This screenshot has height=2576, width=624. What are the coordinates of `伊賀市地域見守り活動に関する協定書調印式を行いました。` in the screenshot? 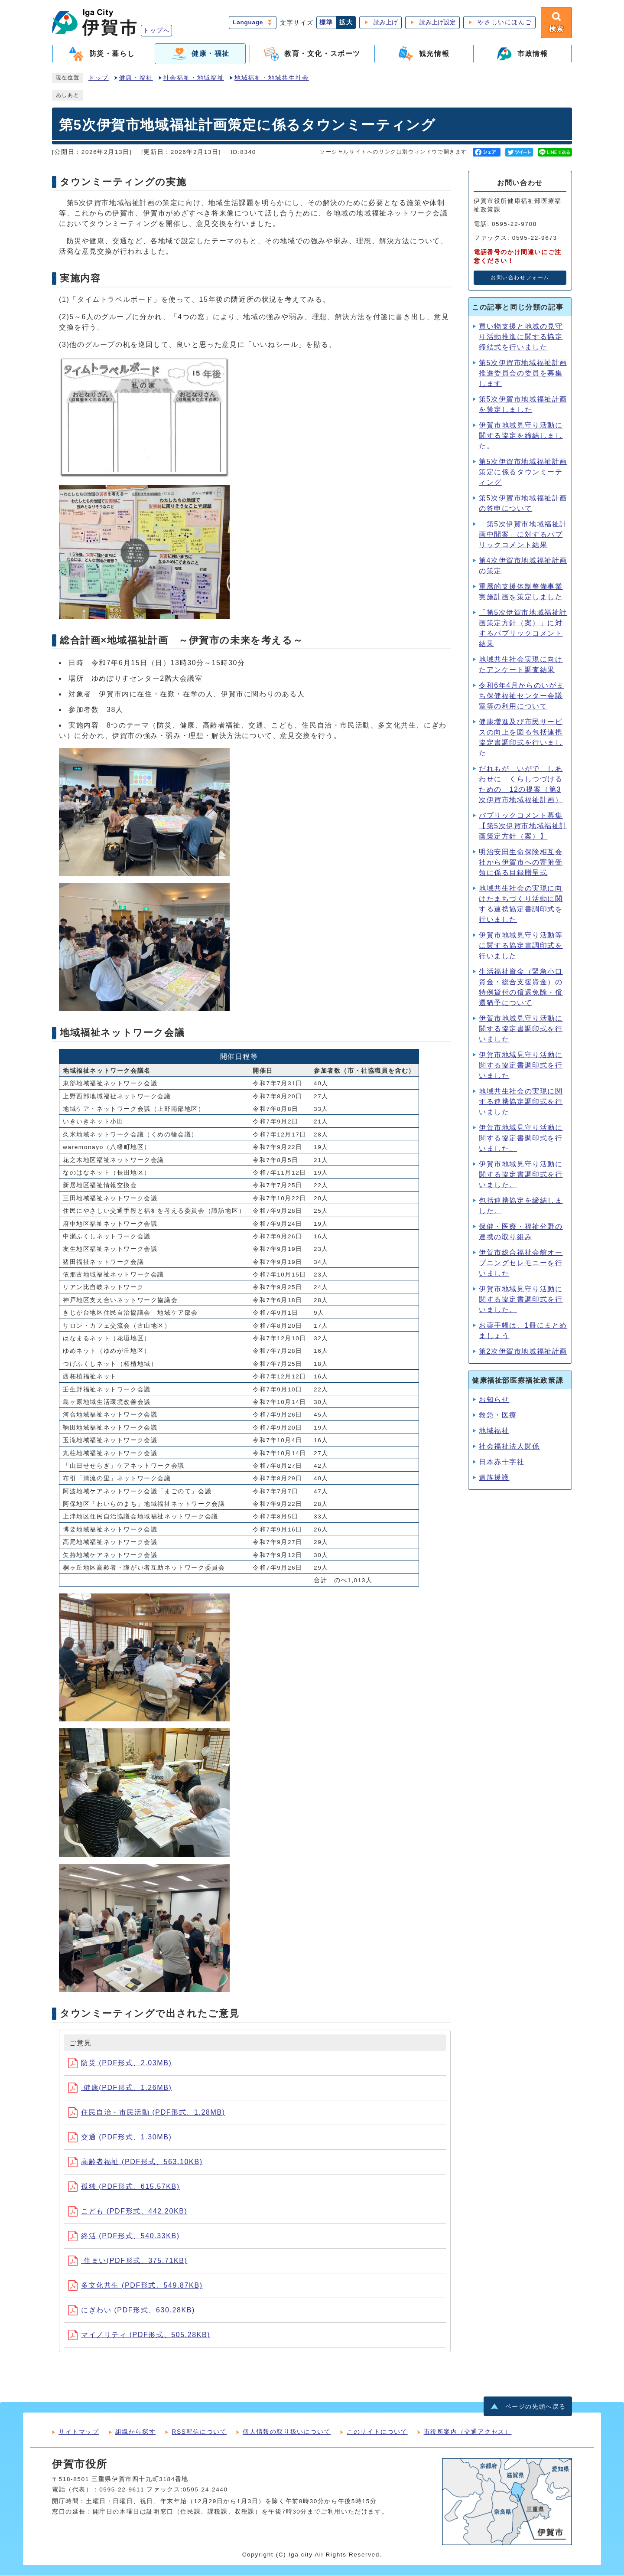 It's located at (521, 1299).